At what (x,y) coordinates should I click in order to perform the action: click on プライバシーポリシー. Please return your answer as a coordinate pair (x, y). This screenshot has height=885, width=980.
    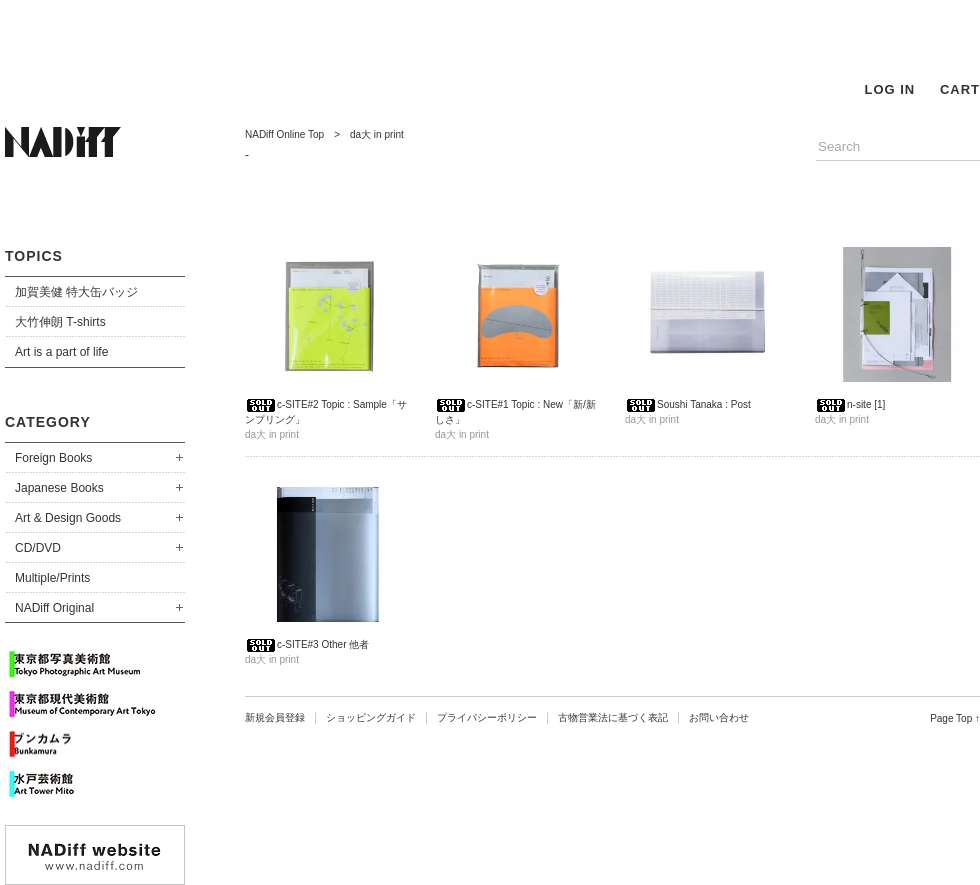
    Looking at the image, I should click on (487, 717).